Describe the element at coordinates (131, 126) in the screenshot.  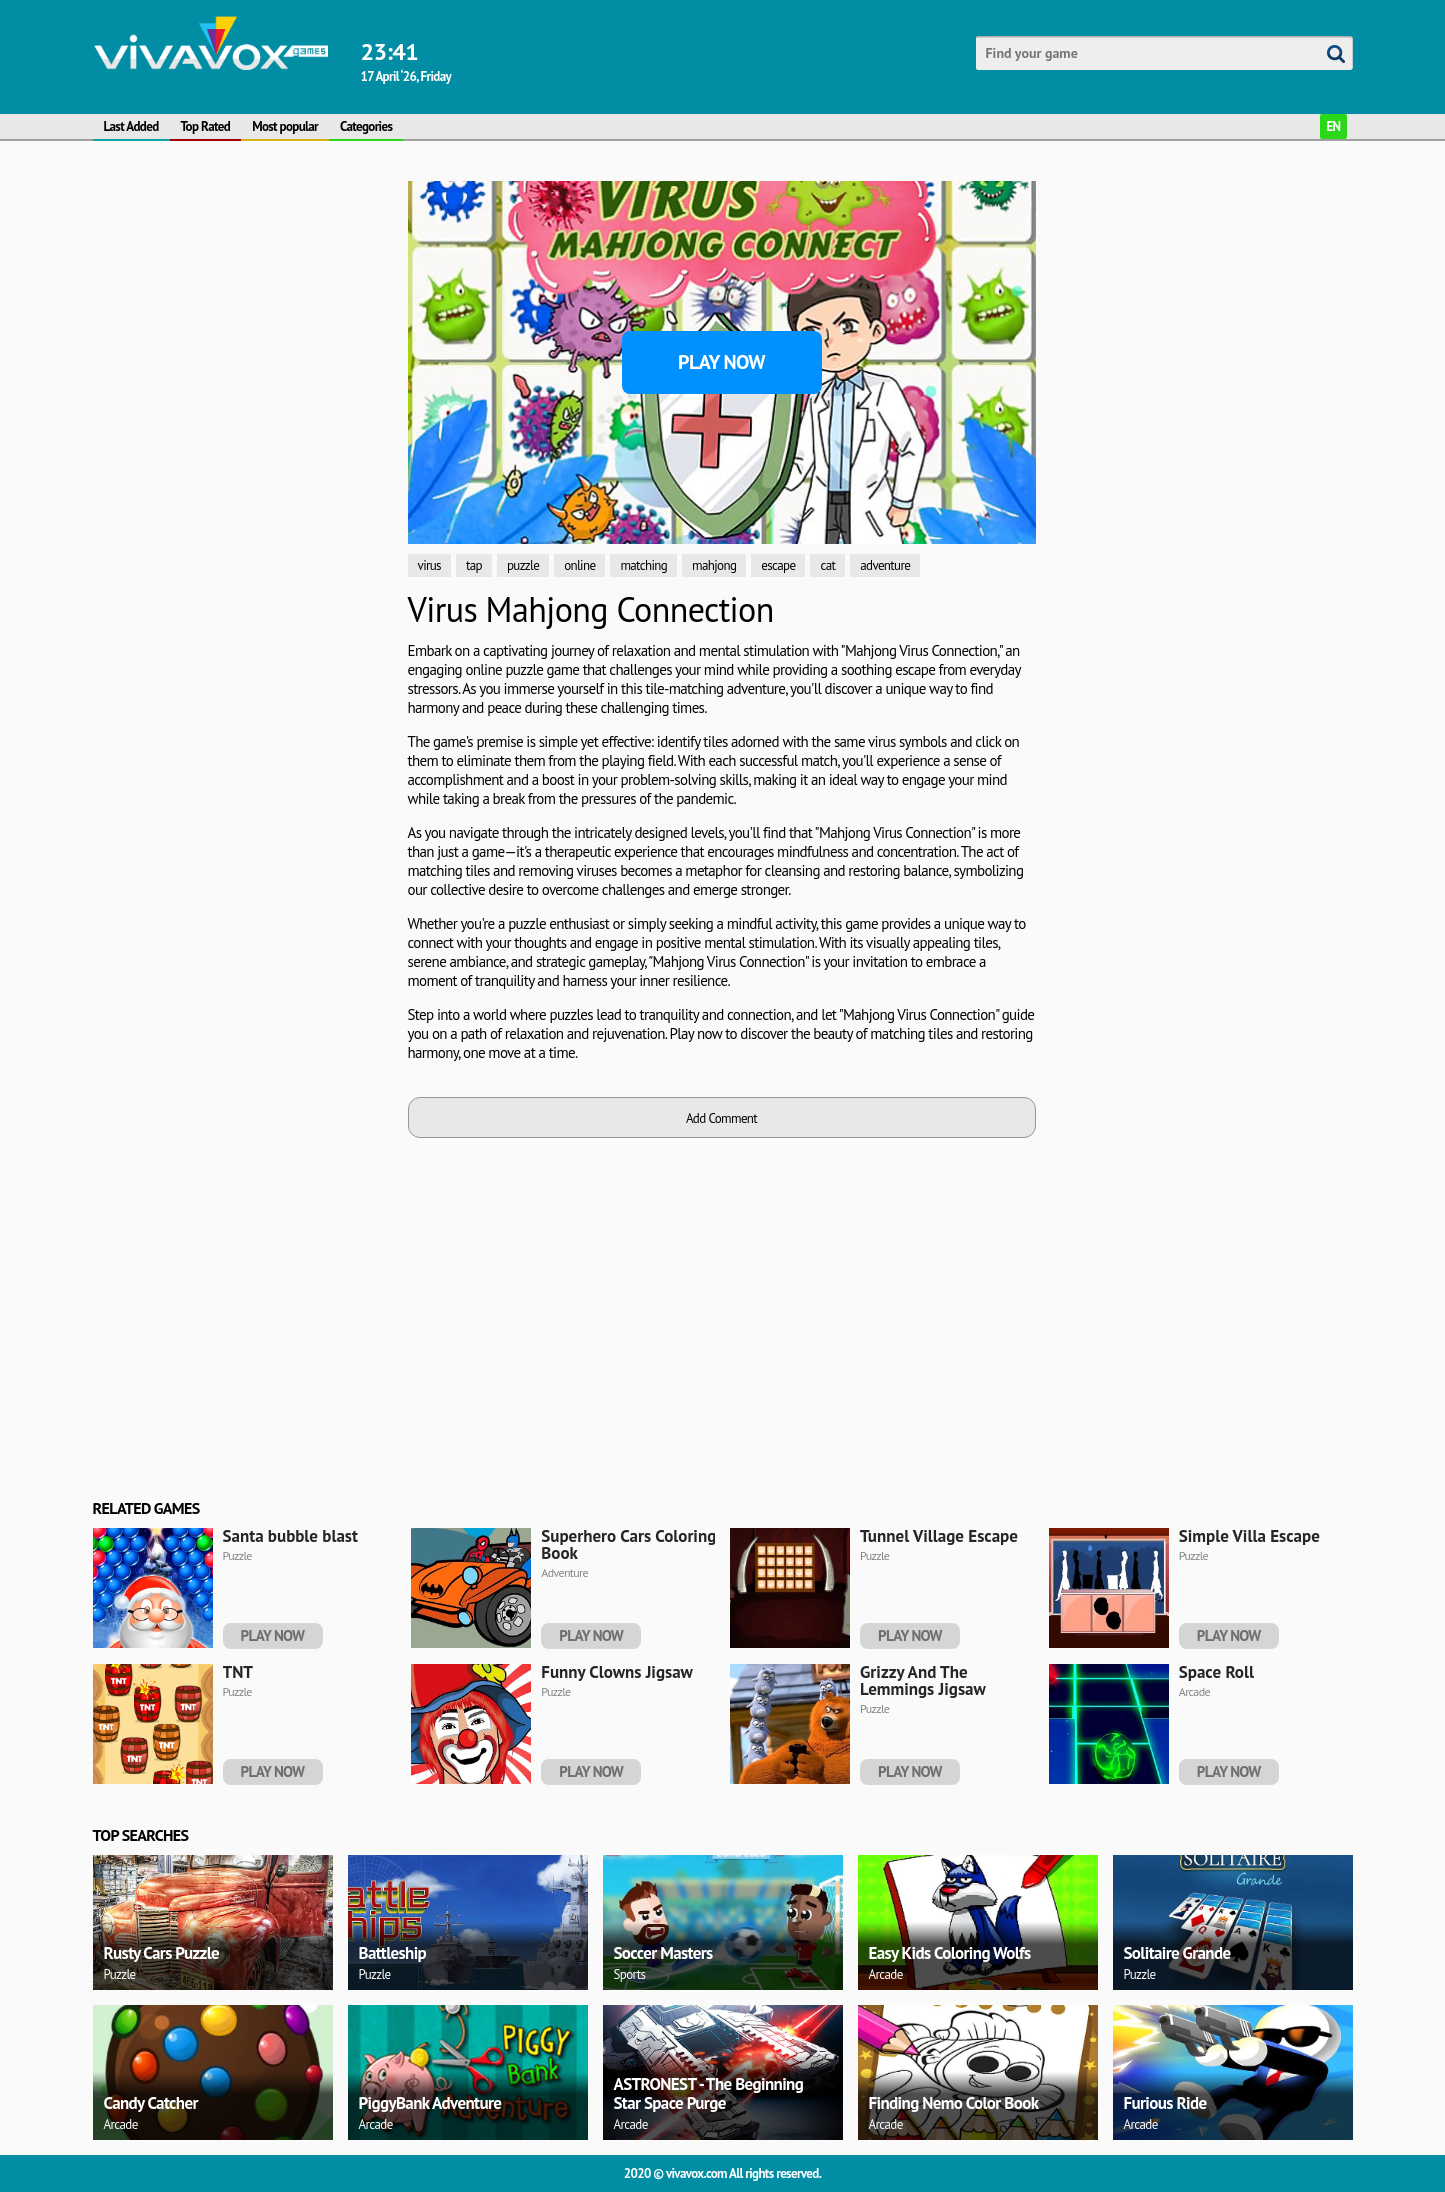
I see `Last Added` at that location.